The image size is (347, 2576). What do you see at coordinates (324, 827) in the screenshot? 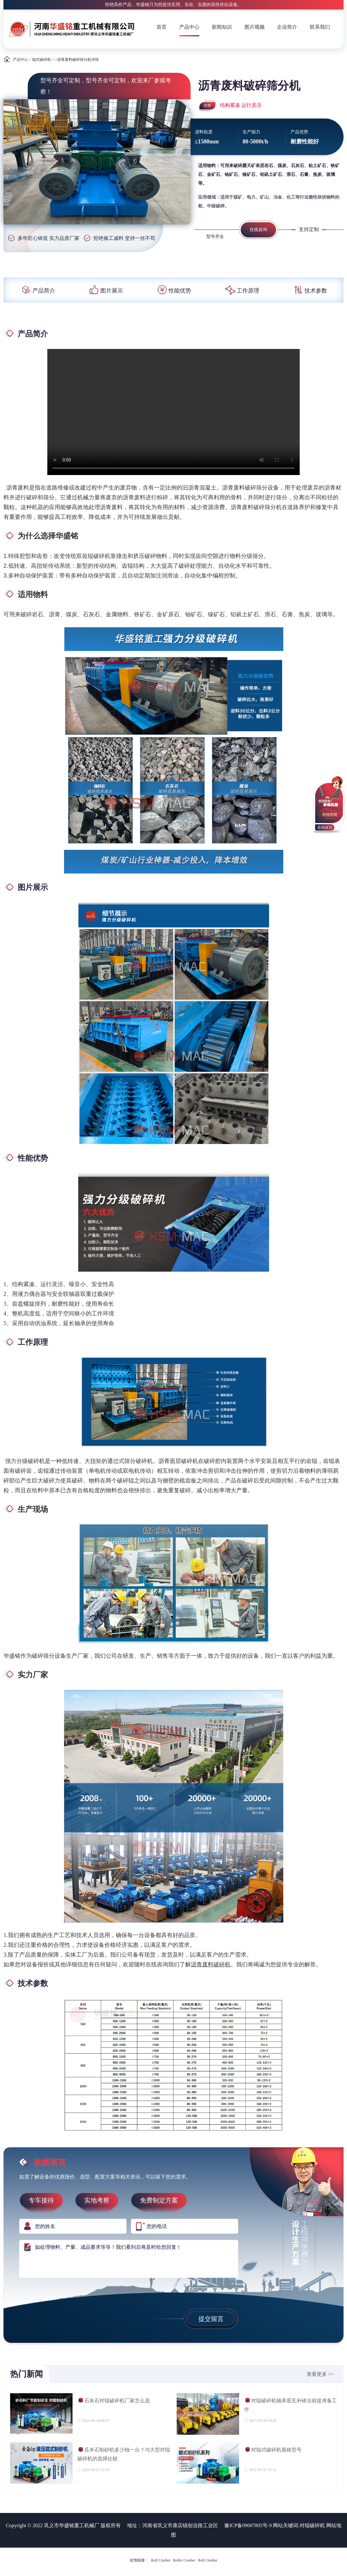
I see `在线留言` at bounding box center [324, 827].